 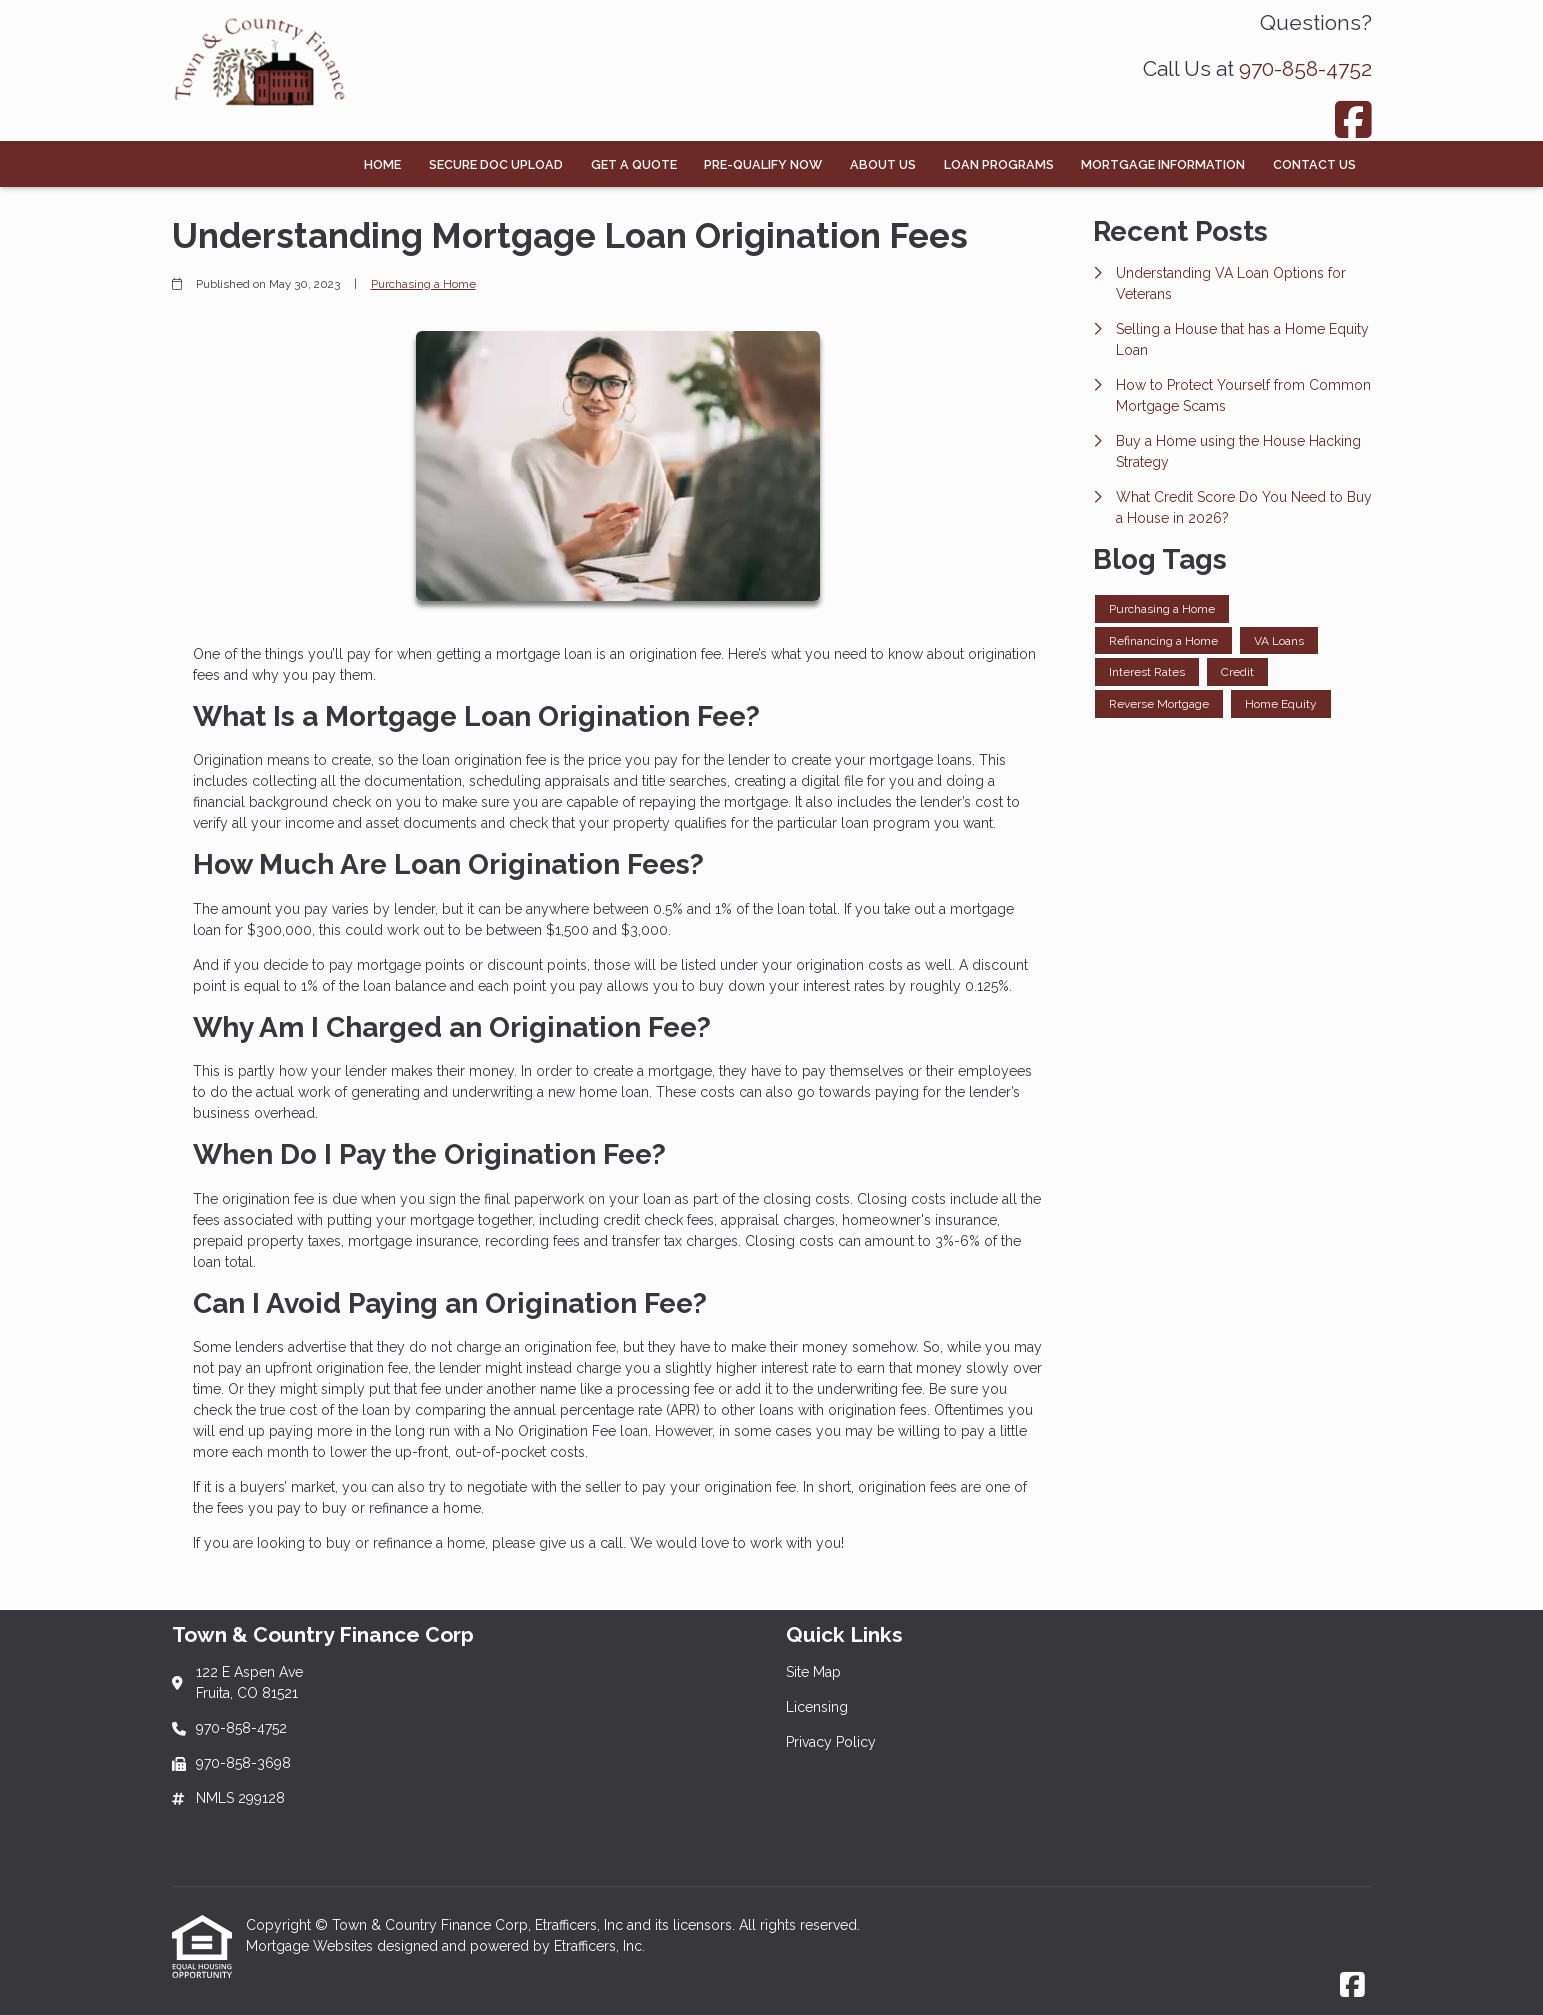 What do you see at coordinates (999, 164) in the screenshot?
I see `Loan Programs` at bounding box center [999, 164].